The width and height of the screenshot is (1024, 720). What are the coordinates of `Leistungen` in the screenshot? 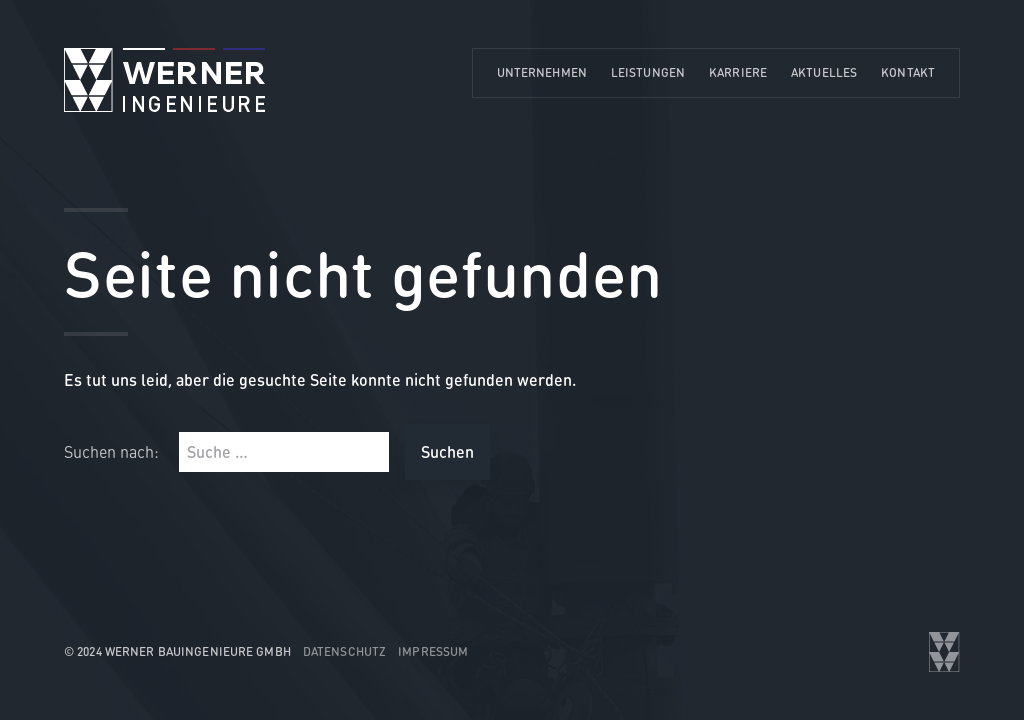 It's located at (648, 72).